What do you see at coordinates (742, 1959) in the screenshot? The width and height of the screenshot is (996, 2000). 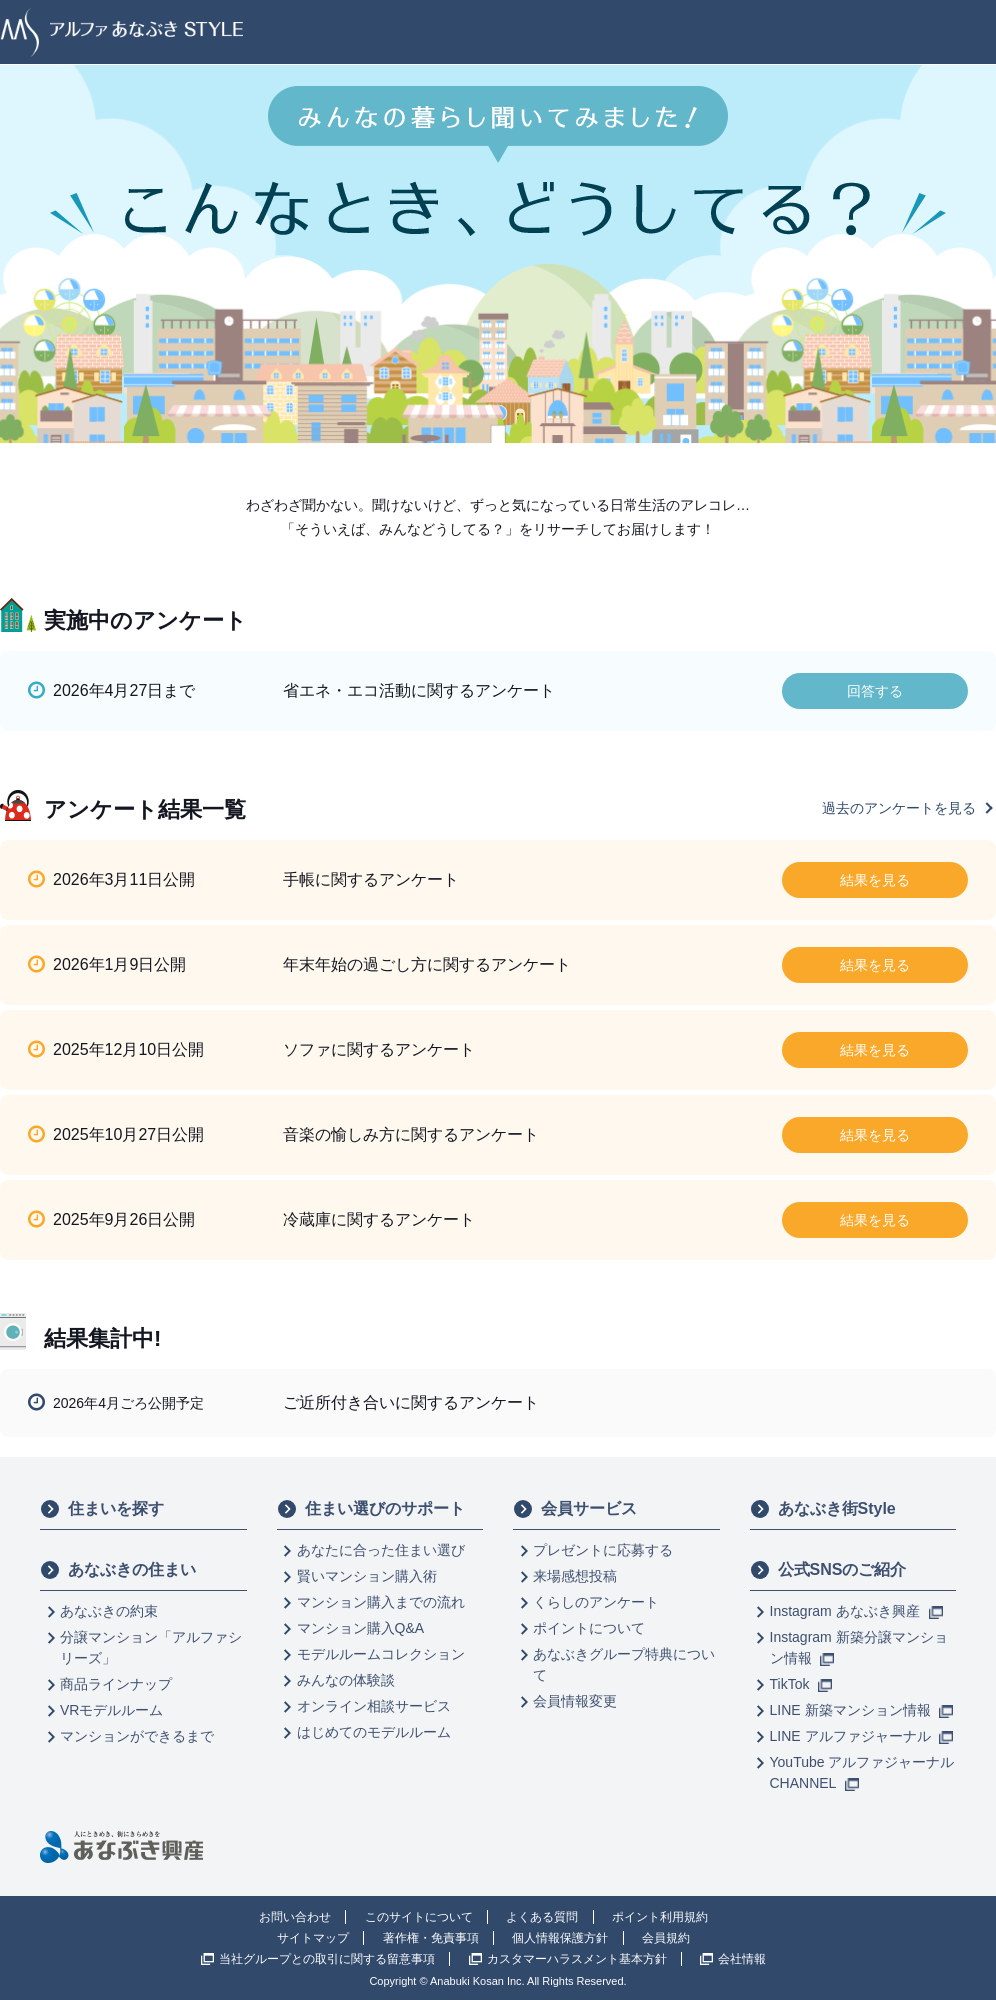 I see `会社情報` at bounding box center [742, 1959].